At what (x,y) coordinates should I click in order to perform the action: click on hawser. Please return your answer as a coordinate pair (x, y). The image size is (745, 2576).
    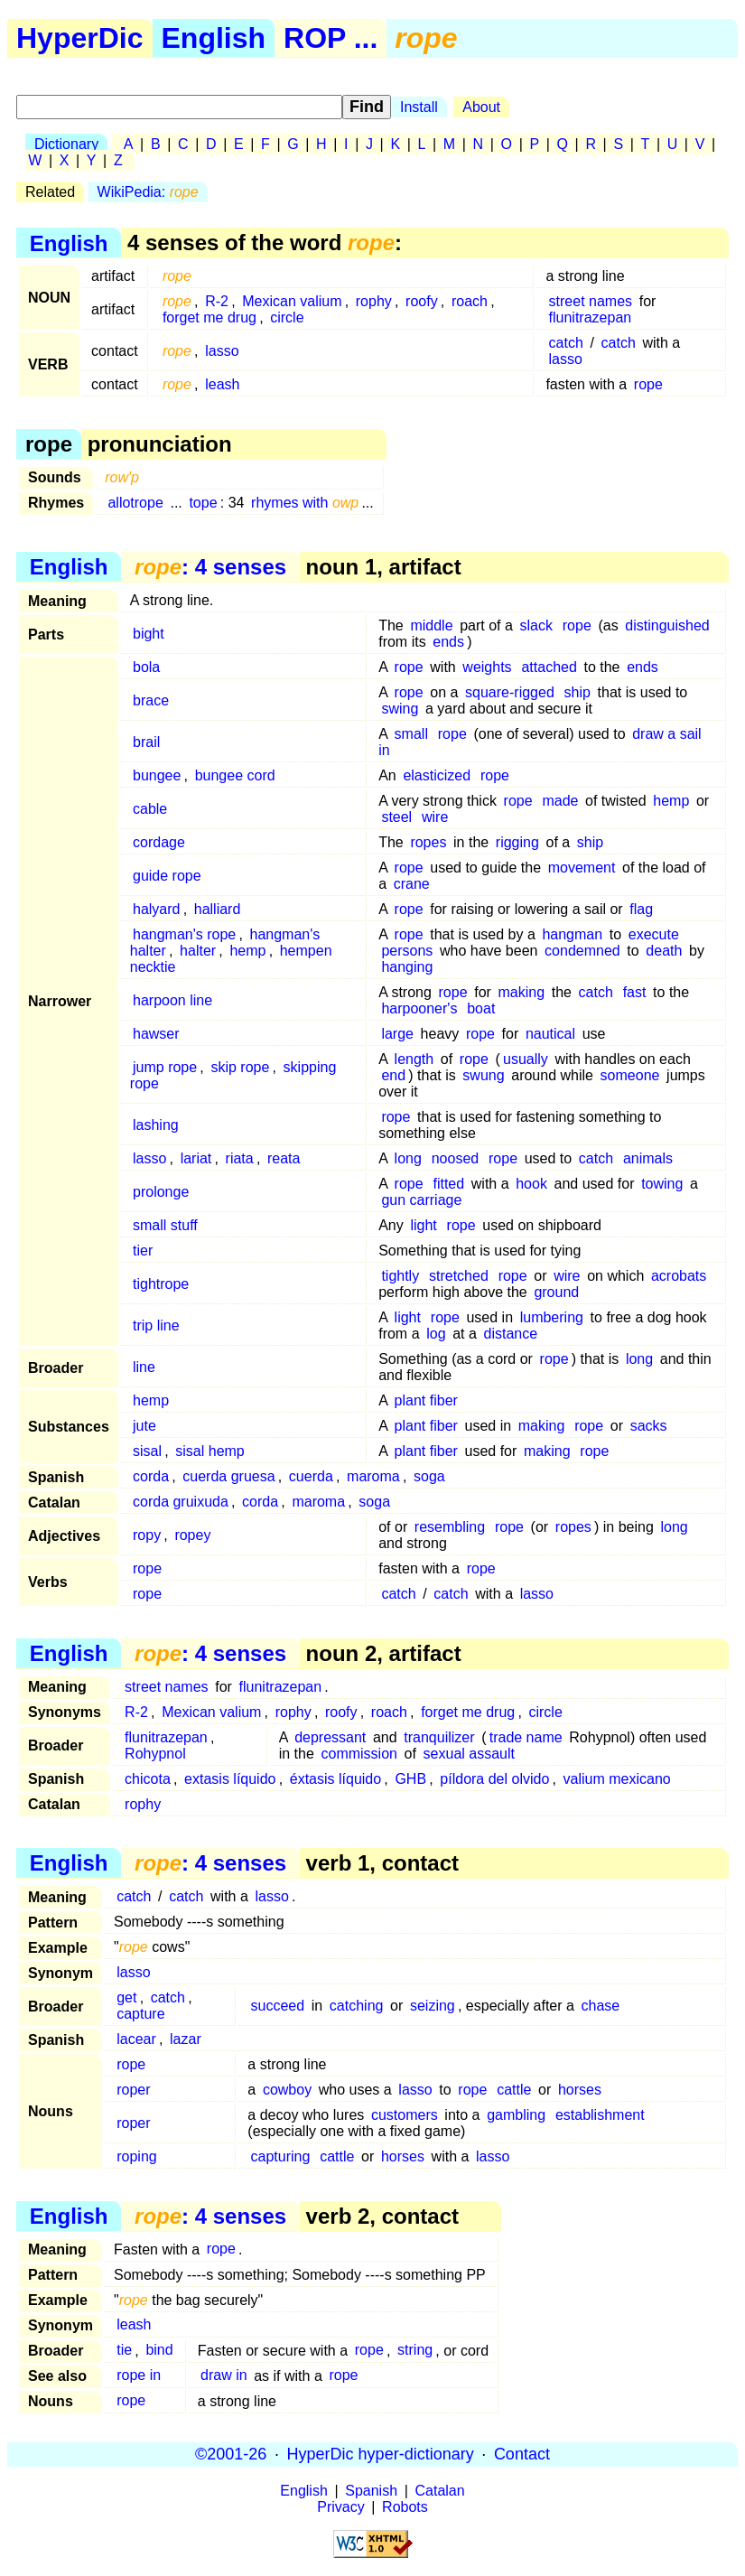
    Looking at the image, I should click on (156, 1033).